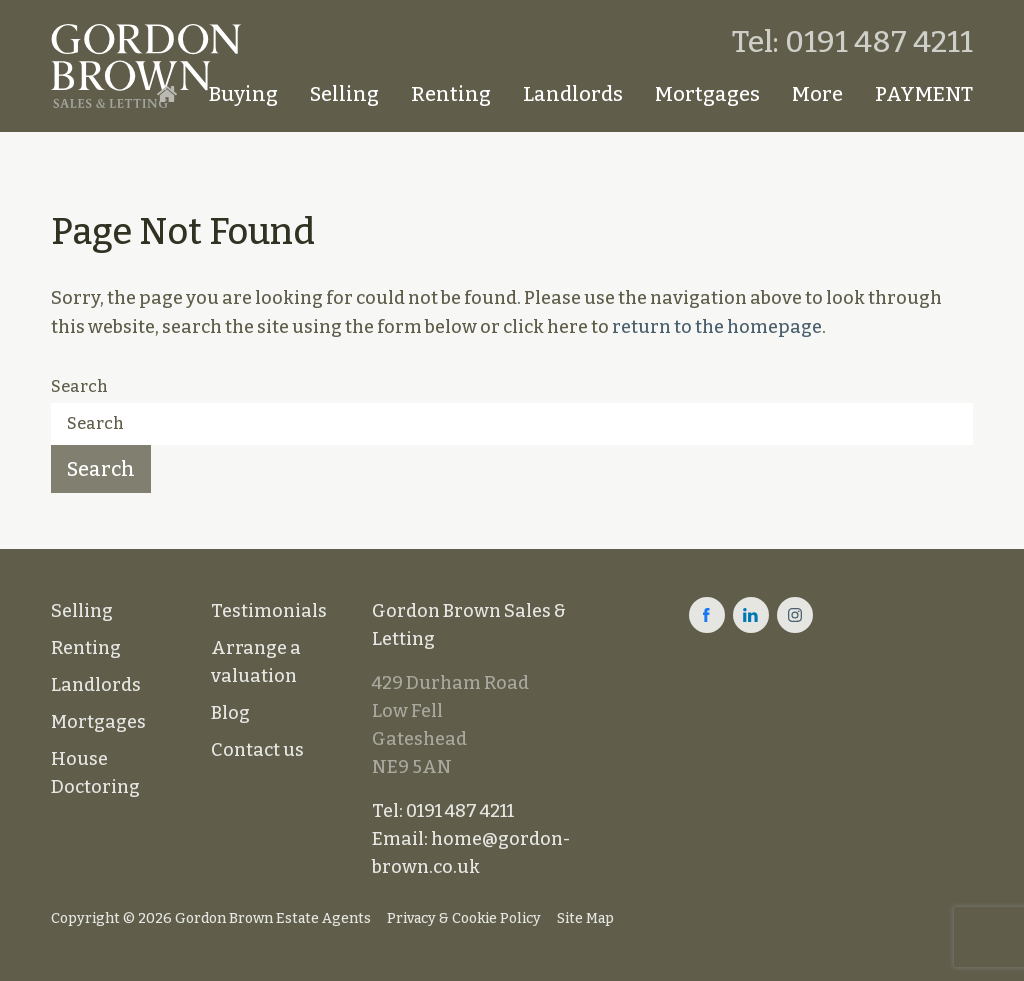 The image size is (1024, 981). I want to click on Renting, so click(451, 94).